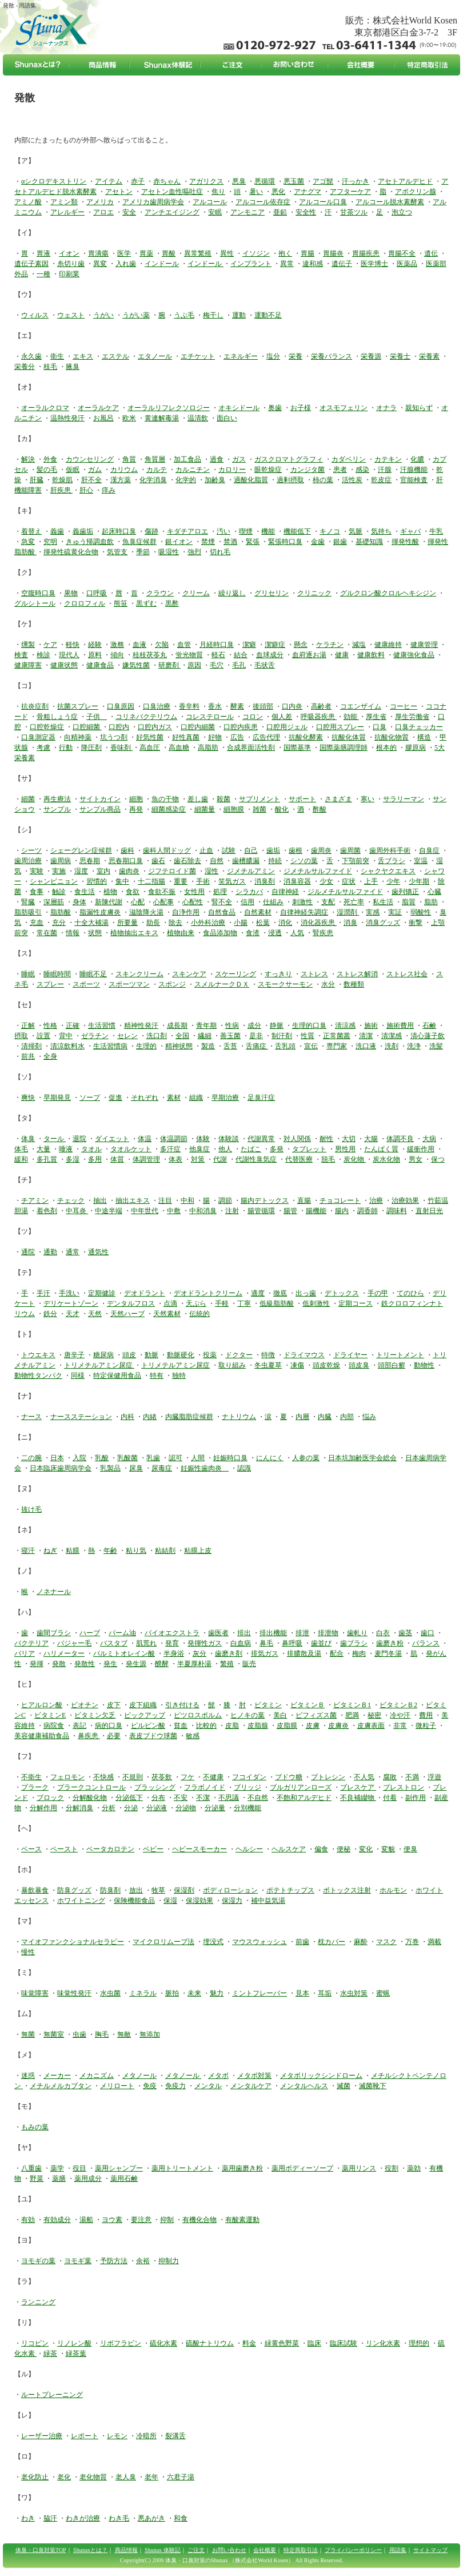 This screenshot has height=2576, width=463. Describe the element at coordinates (253, 933) in the screenshot. I see `食渣` at that location.